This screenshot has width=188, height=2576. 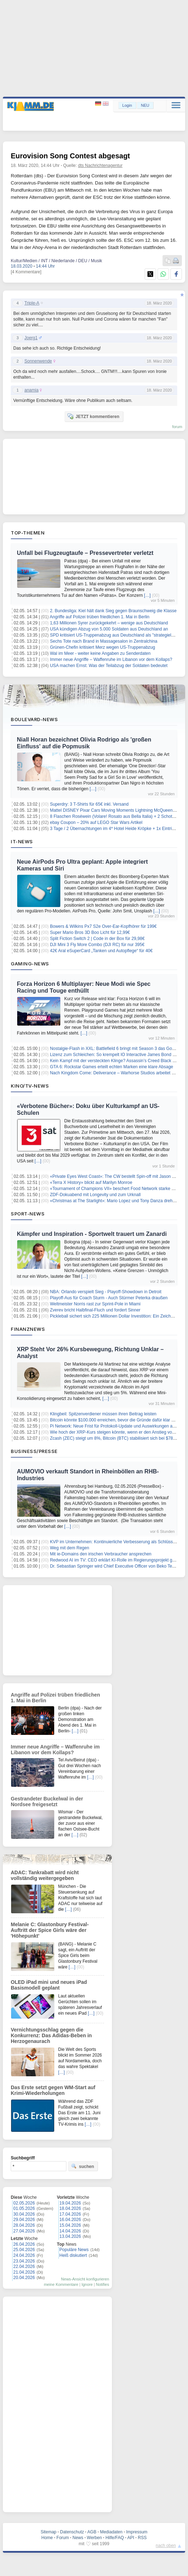 What do you see at coordinates (92, 1234) in the screenshot?
I see `Kämpfer und Inspiration - Sportwelt trauert um Zanardi` at bounding box center [92, 1234].